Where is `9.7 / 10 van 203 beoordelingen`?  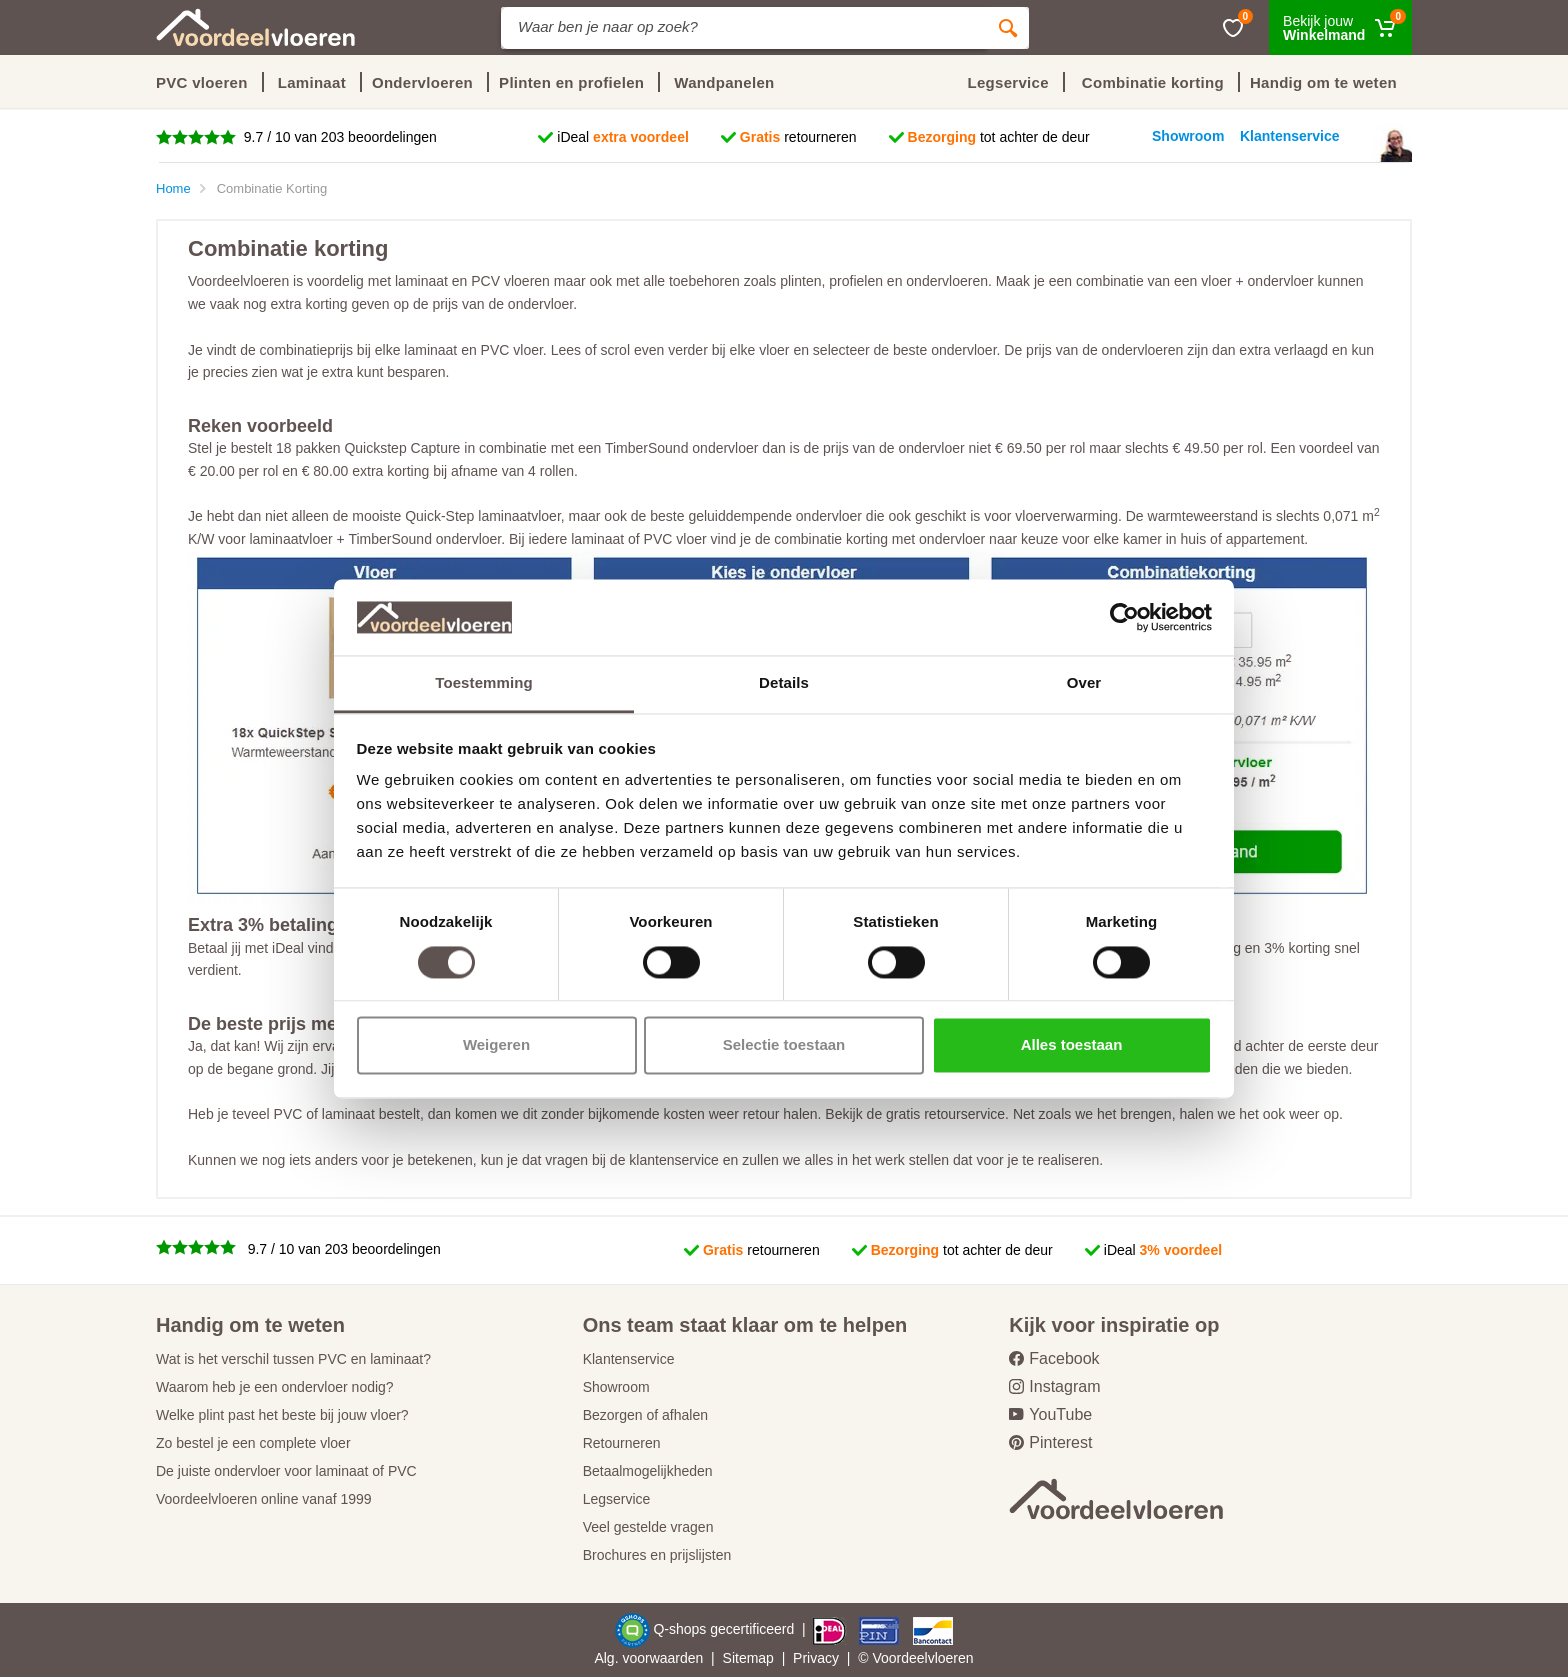
9.7 / 10 van 203 beoordelingen is located at coordinates (338, 137).